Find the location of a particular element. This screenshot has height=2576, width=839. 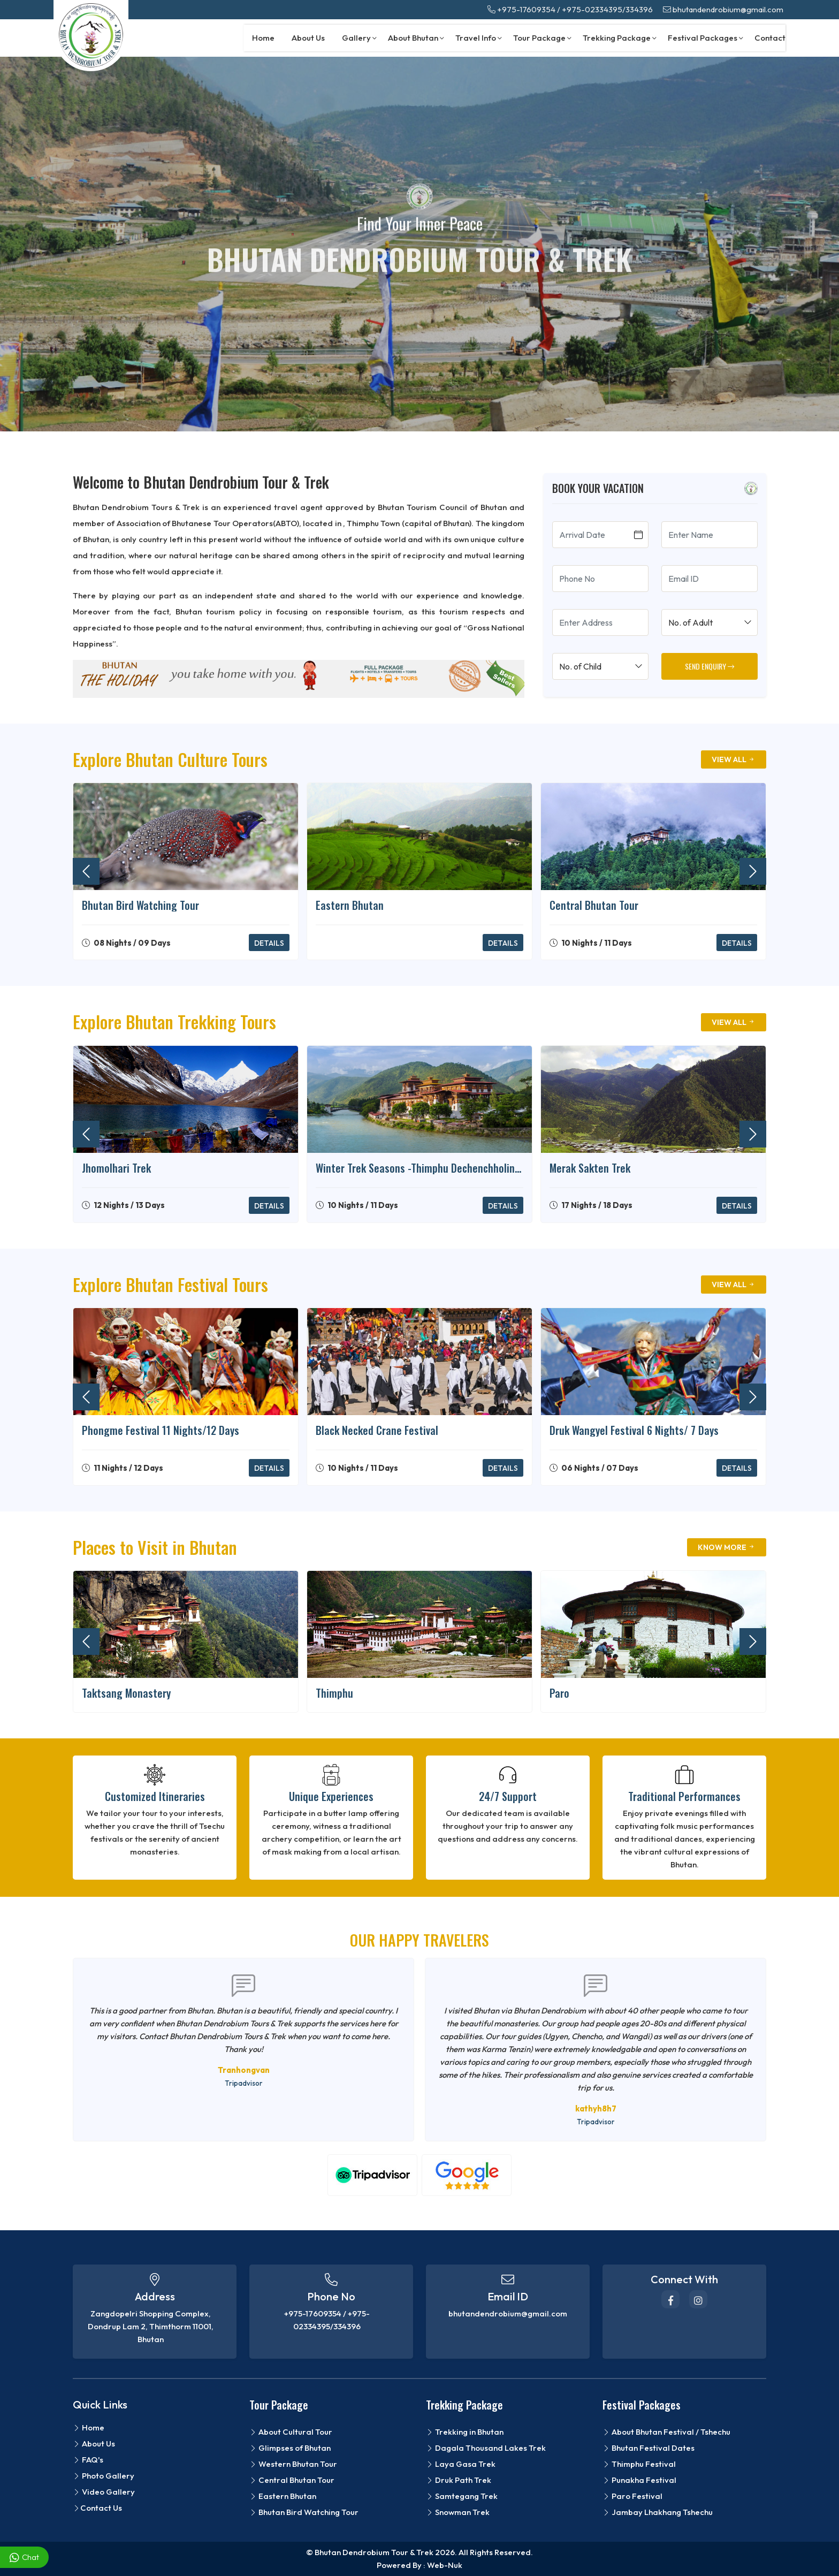

Know More is located at coordinates (727, 1547).